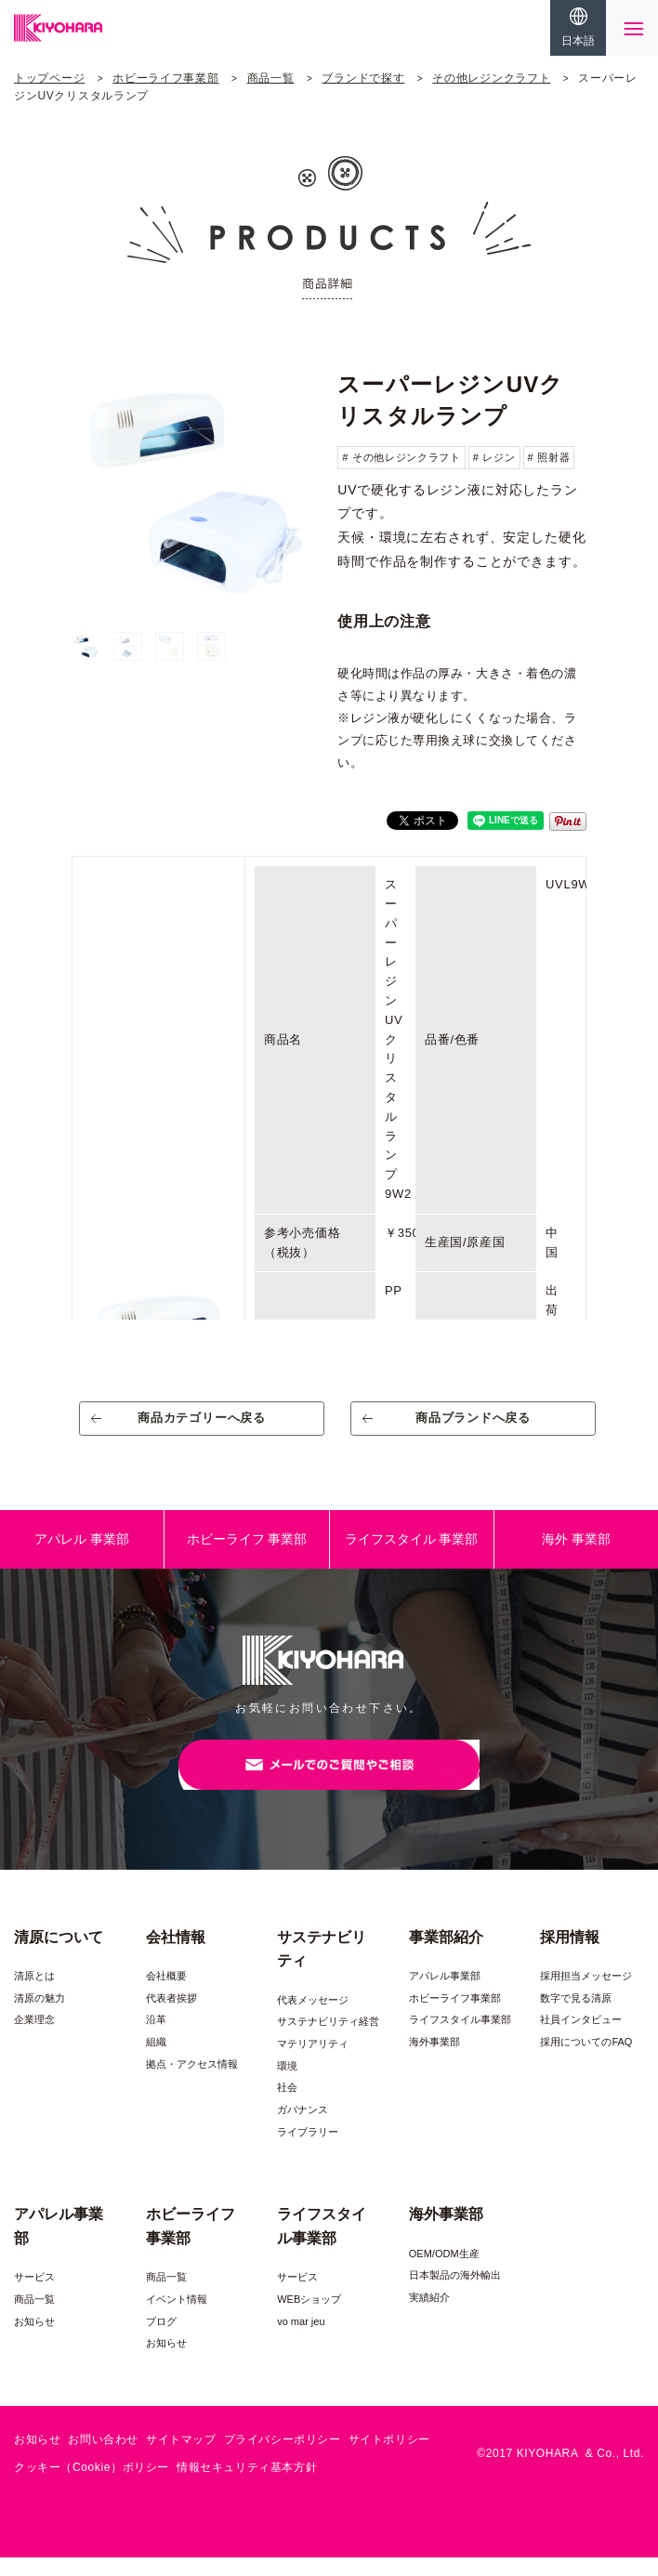  What do you see at coordinates (34, 2038) in the screenshot?
I see `企業理念` at bounding box center [34, 2038].